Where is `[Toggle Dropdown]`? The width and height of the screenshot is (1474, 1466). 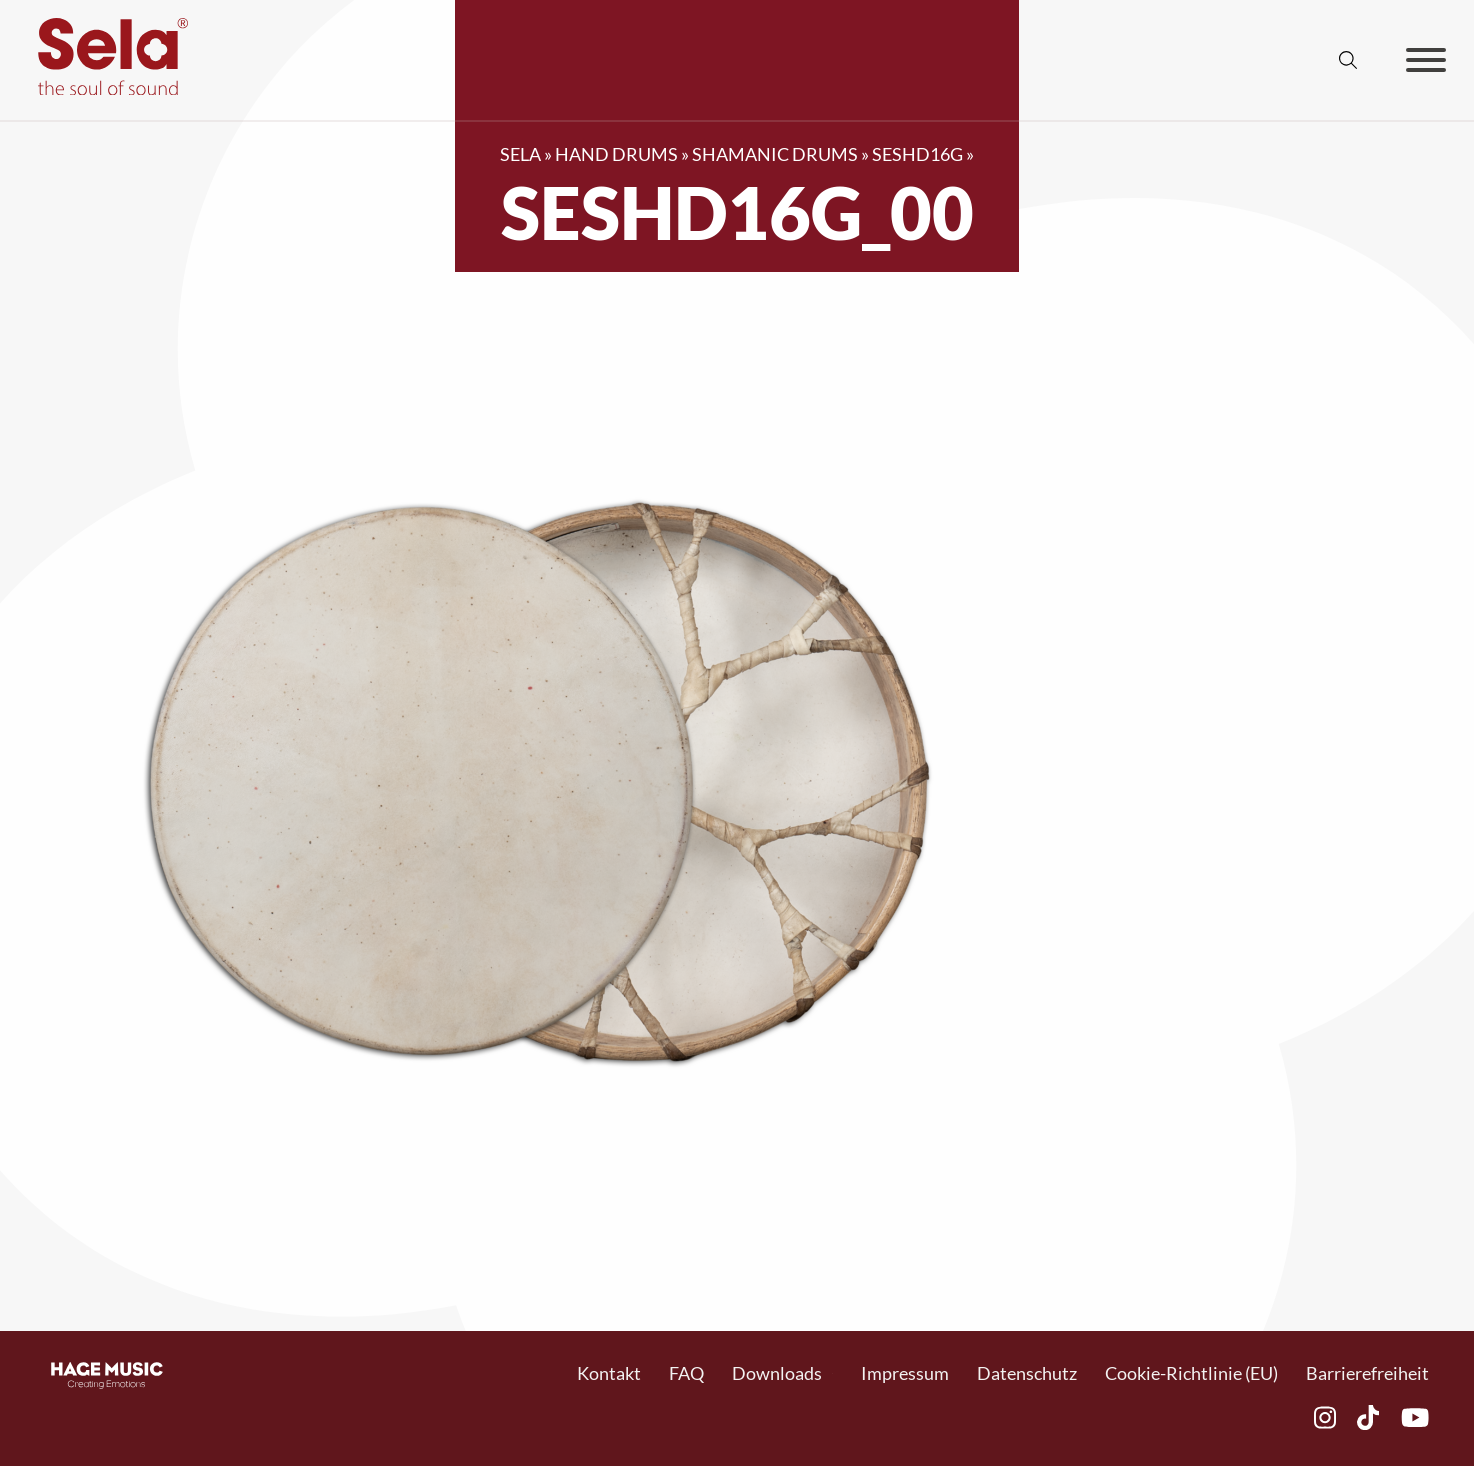
[Toggle Dropdown] is located at coordinates (832, 1373).